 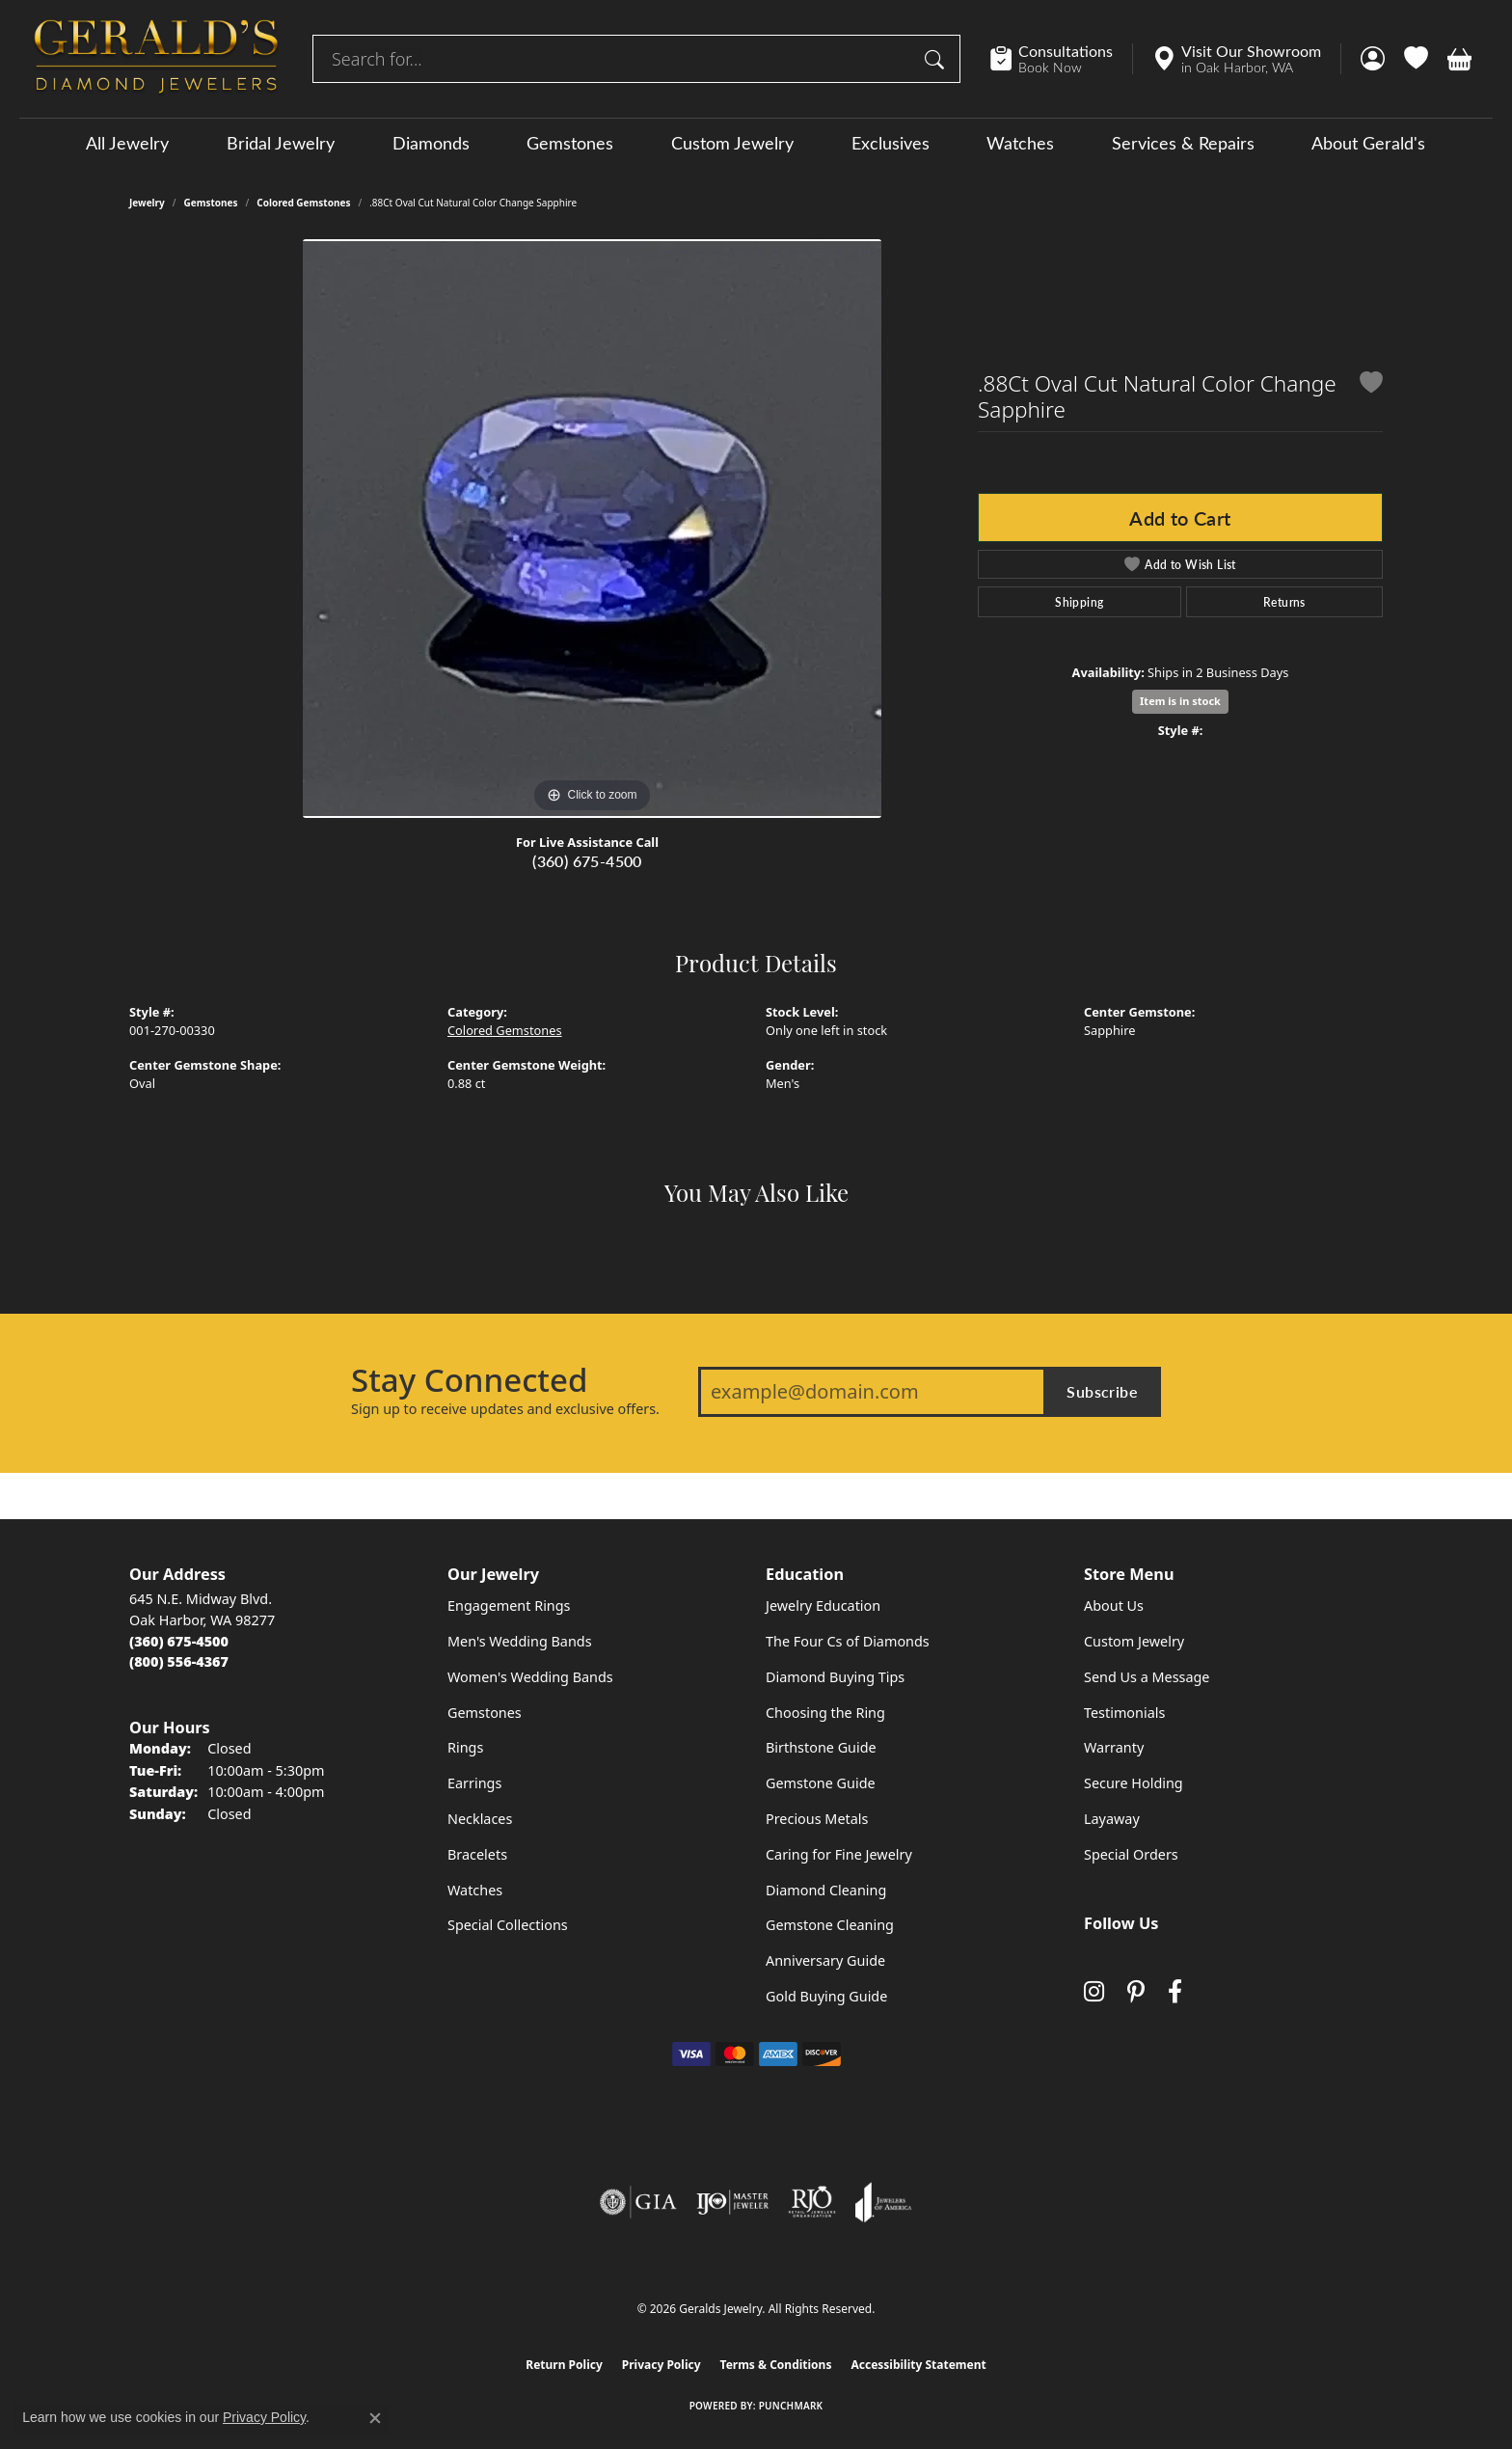 I want to click on Diamond Cleaning [menuitem], so click(x=826, y=1890).